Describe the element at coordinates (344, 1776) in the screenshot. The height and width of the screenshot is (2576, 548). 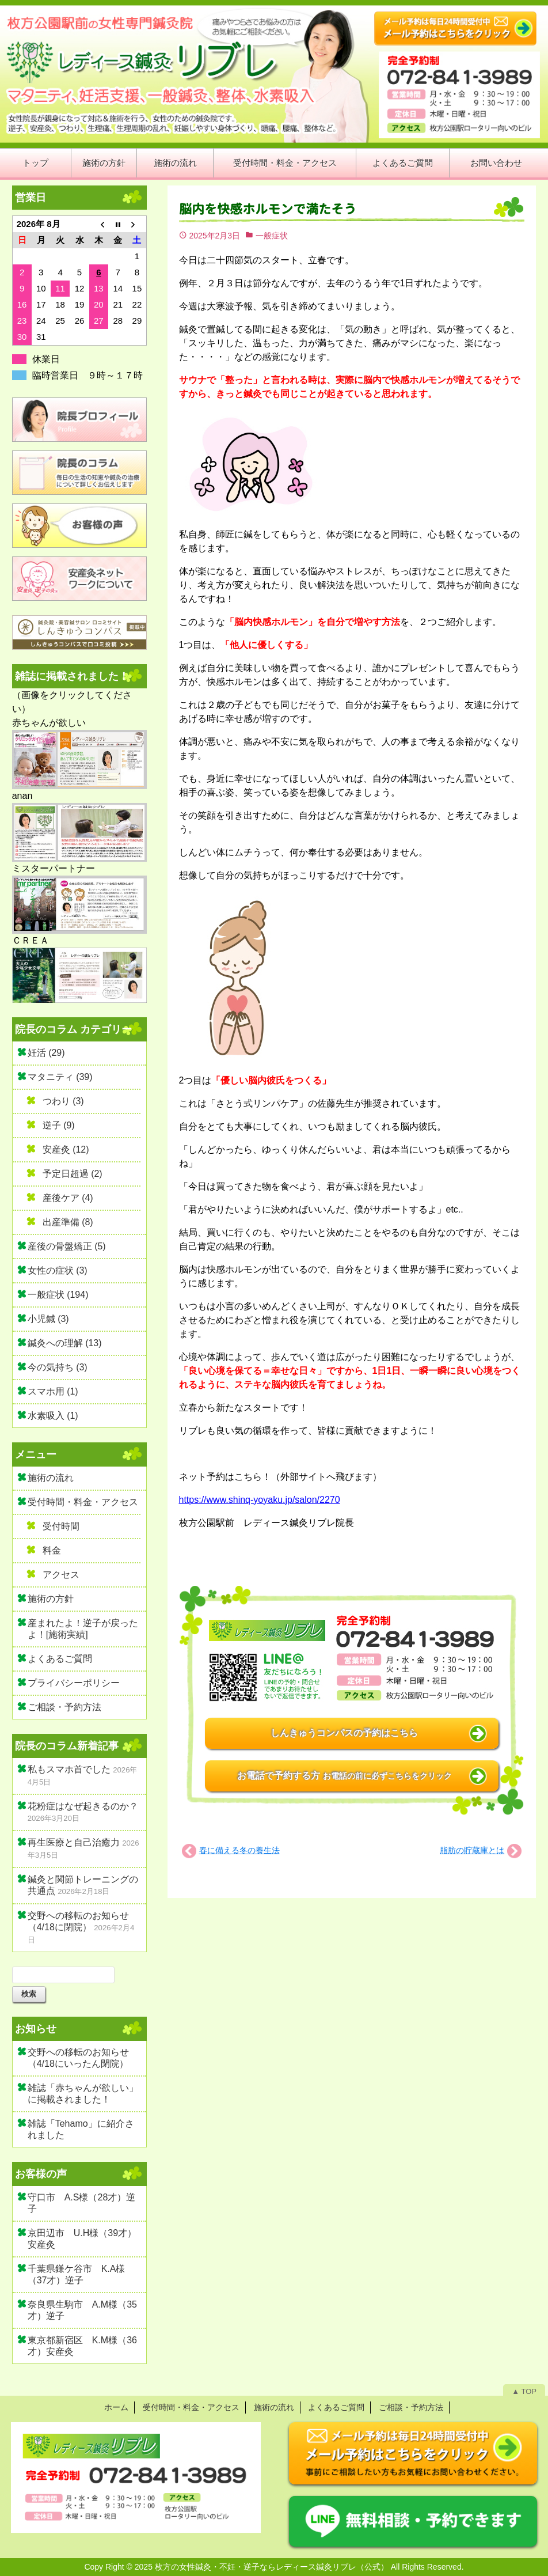
I see `お電話で予約する方` at that location.